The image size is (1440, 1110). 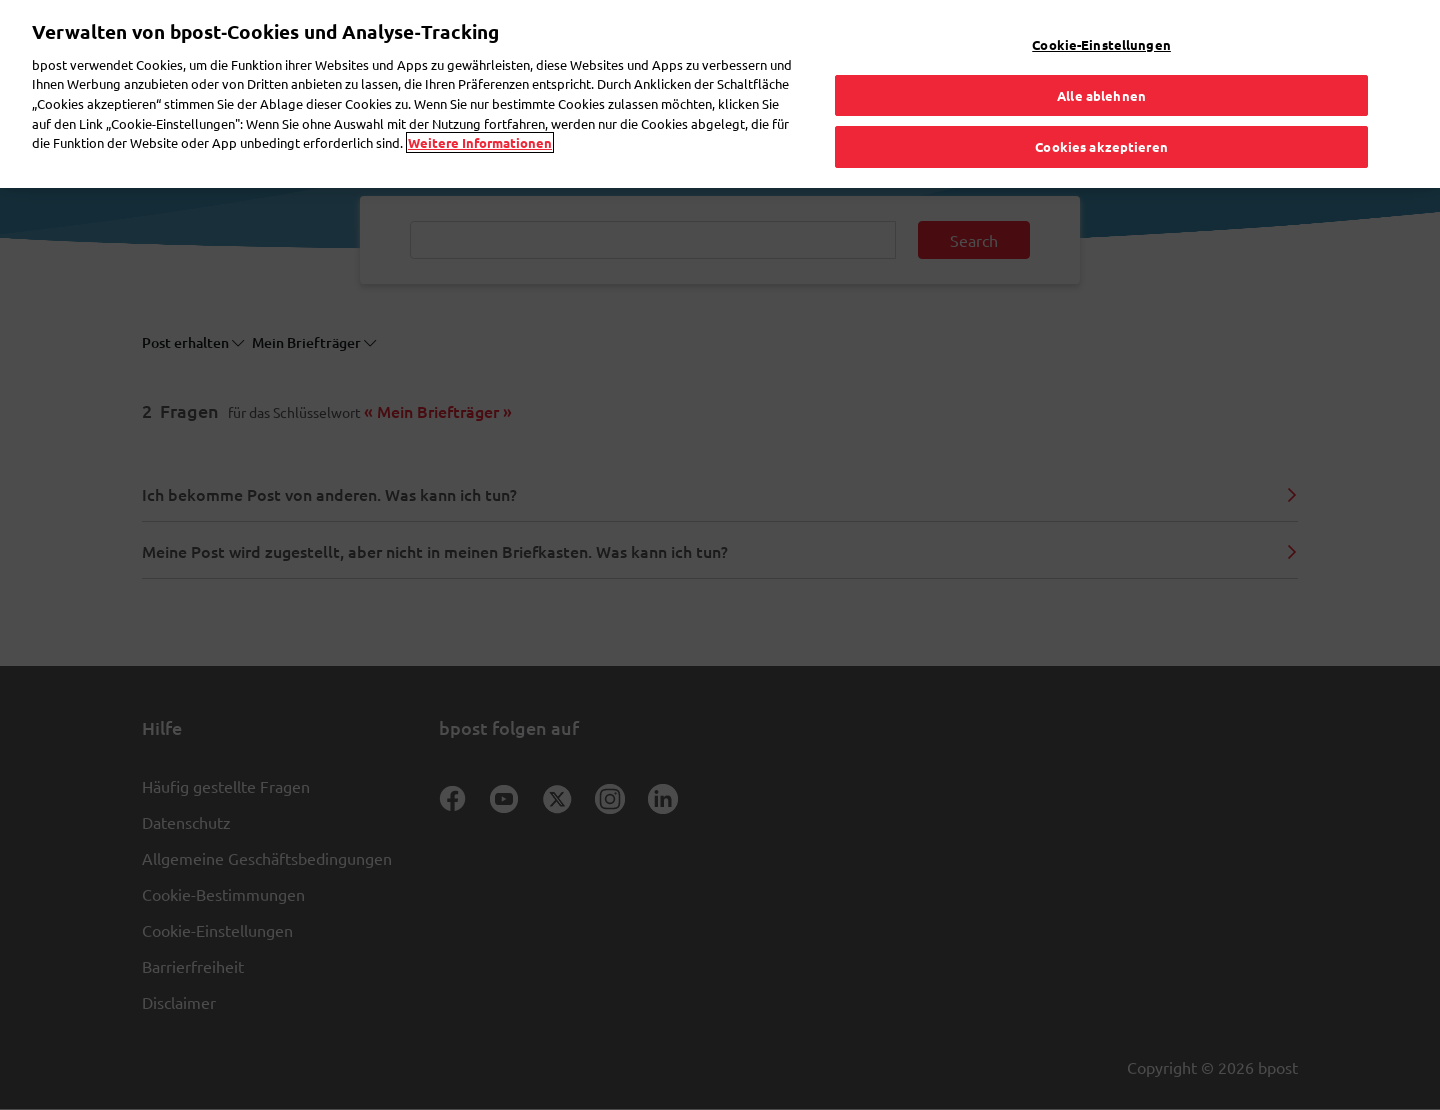 I want to click on Alle ablehnen, so click(x=1101, y=46).